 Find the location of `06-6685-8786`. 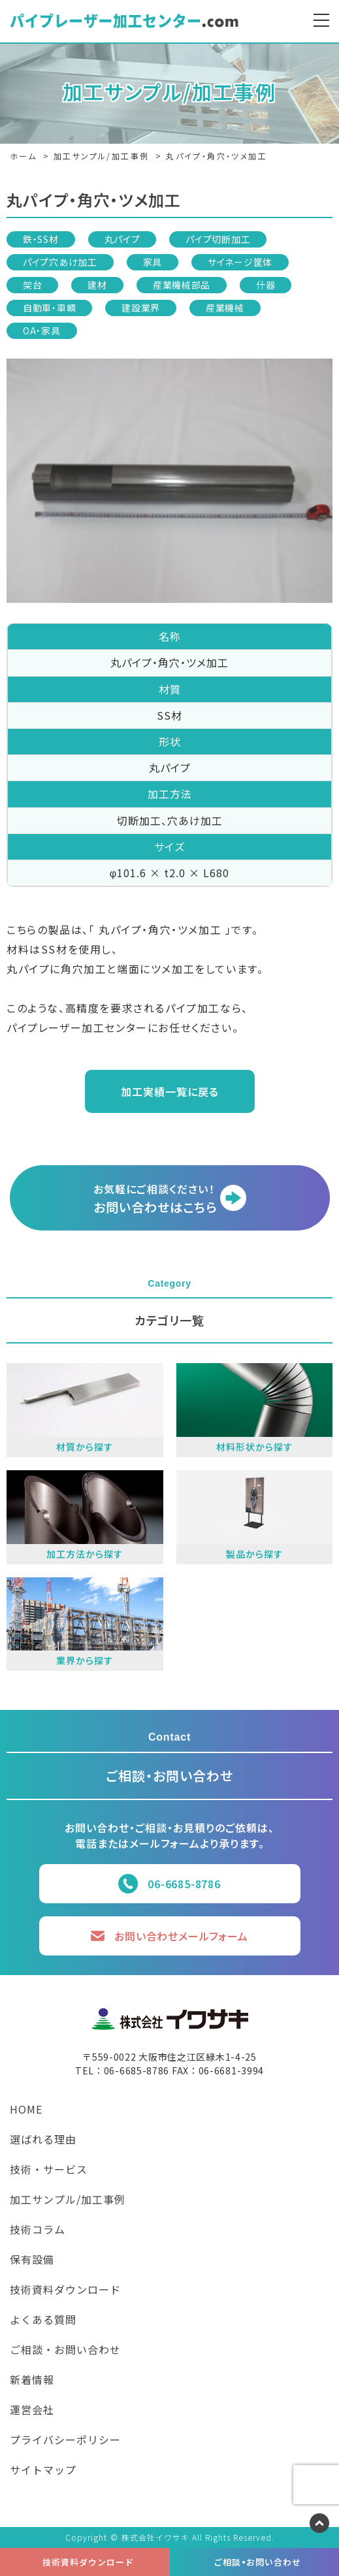

06-6685-8786 is located at coordinates (184, 1884).